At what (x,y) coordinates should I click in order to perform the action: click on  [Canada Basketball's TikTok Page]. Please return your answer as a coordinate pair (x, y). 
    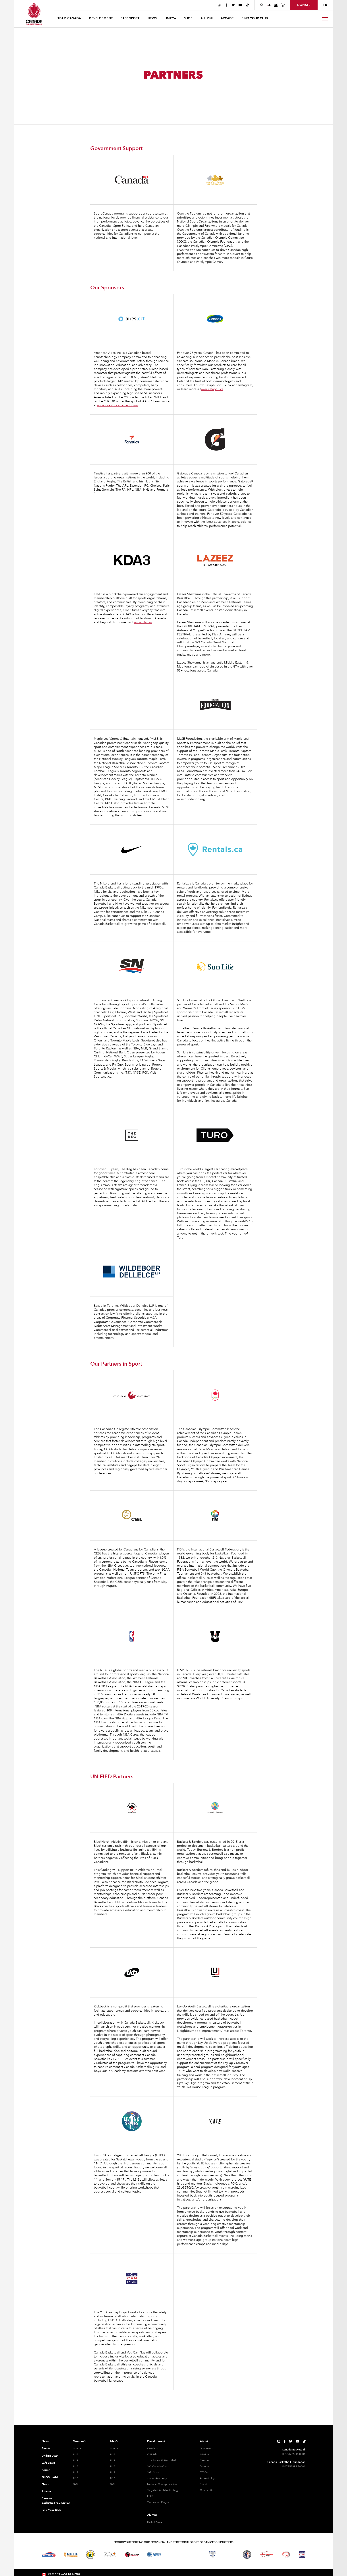
    Looking at the image, I should click on (247, 5).